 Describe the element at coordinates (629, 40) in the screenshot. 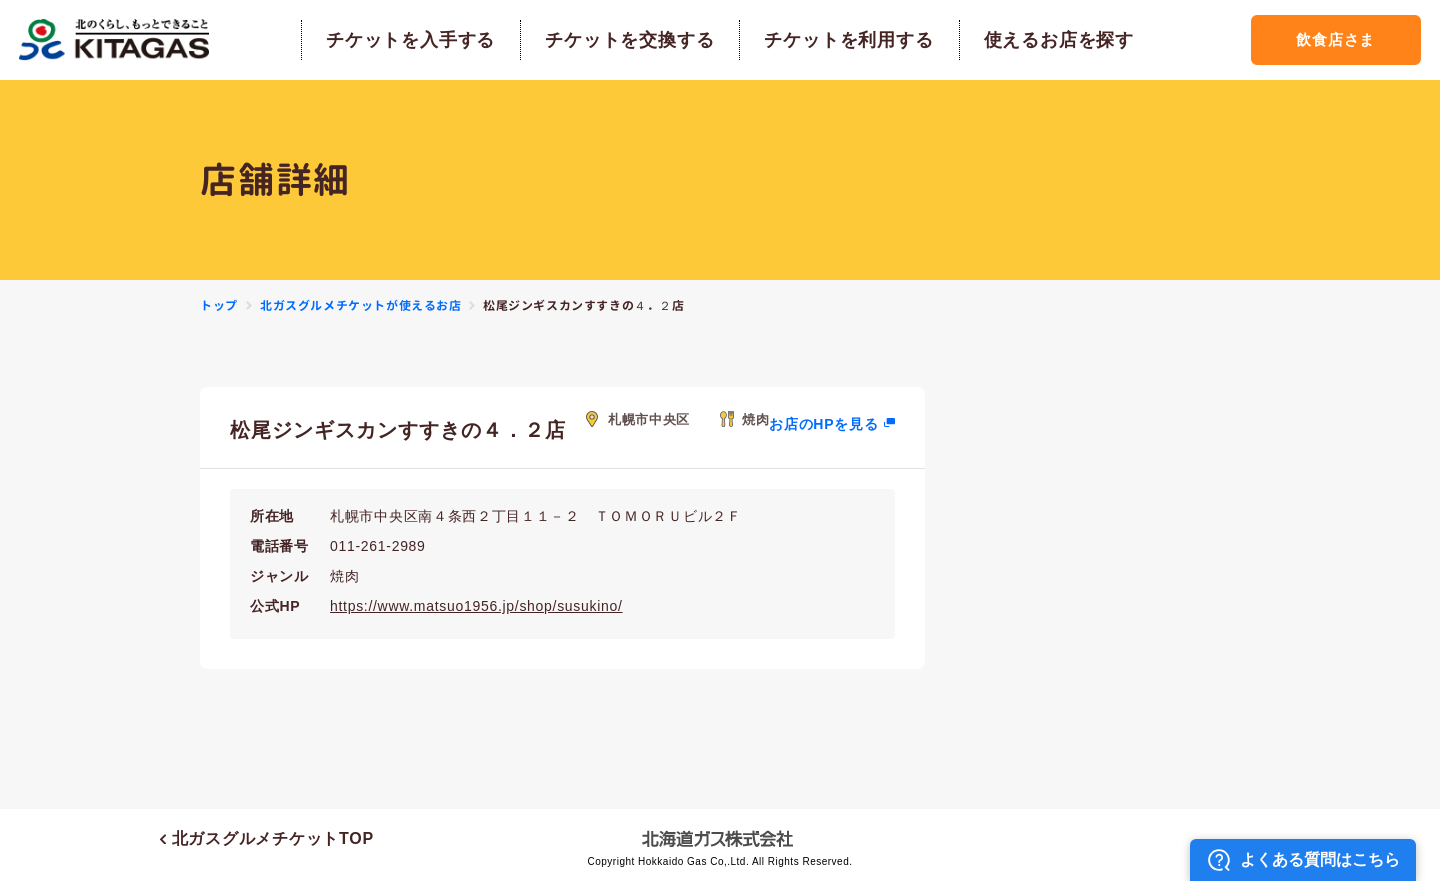

I see `チケットを交換する` at that location.